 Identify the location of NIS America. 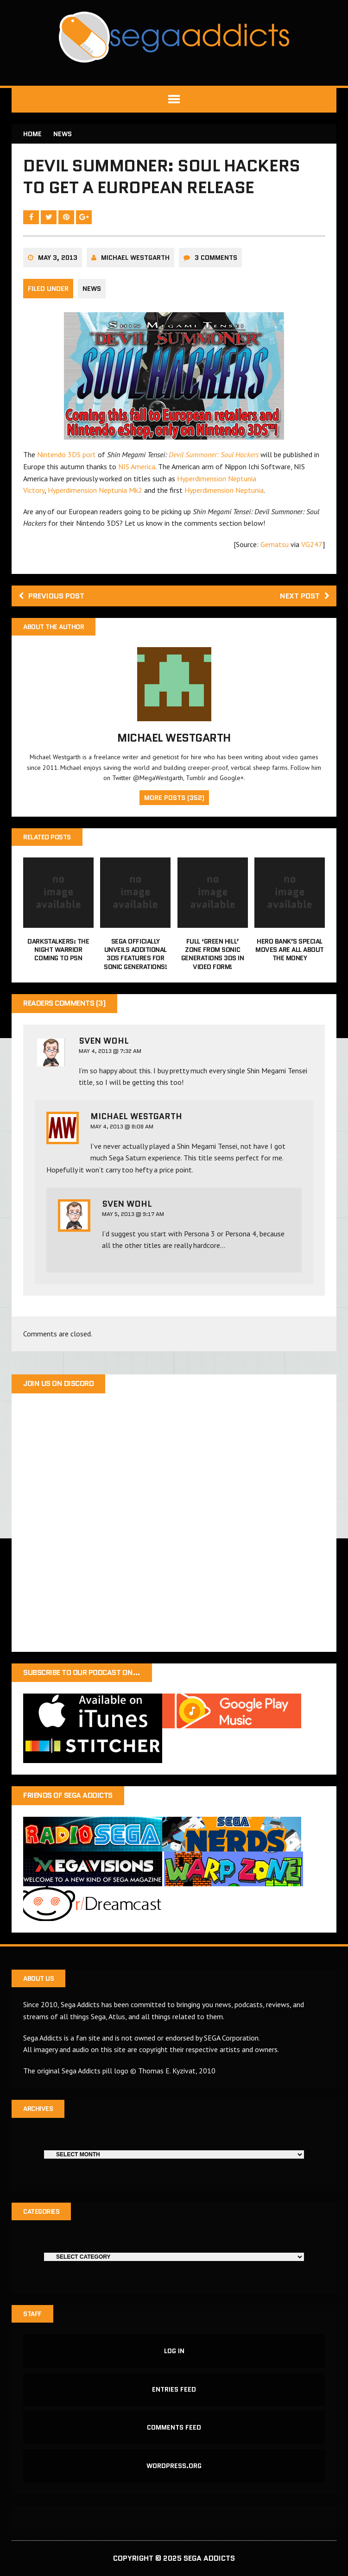
(136, 466).